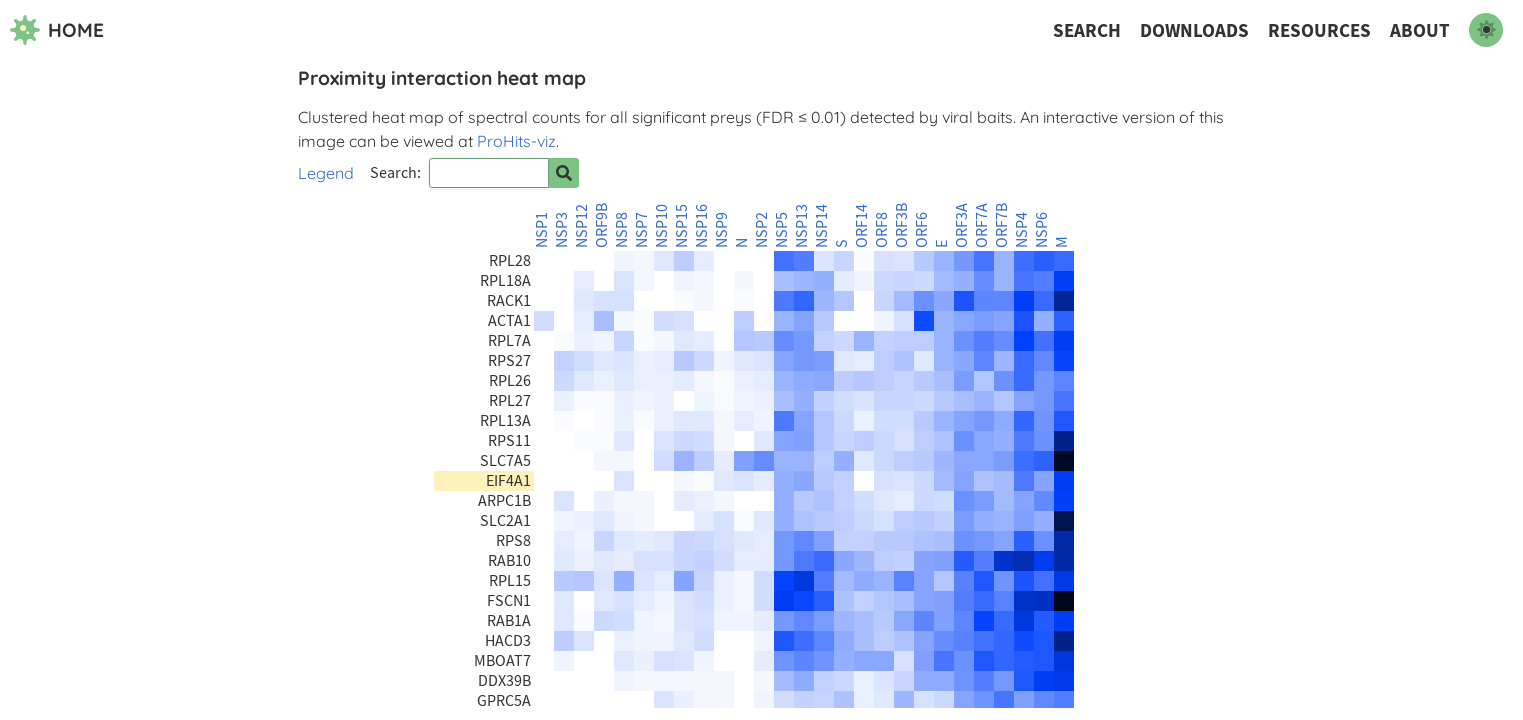  What do you see at coordinates (516, 141) in the screenshot?
I see `ProHits-viz` at bounding box center [516, 141].